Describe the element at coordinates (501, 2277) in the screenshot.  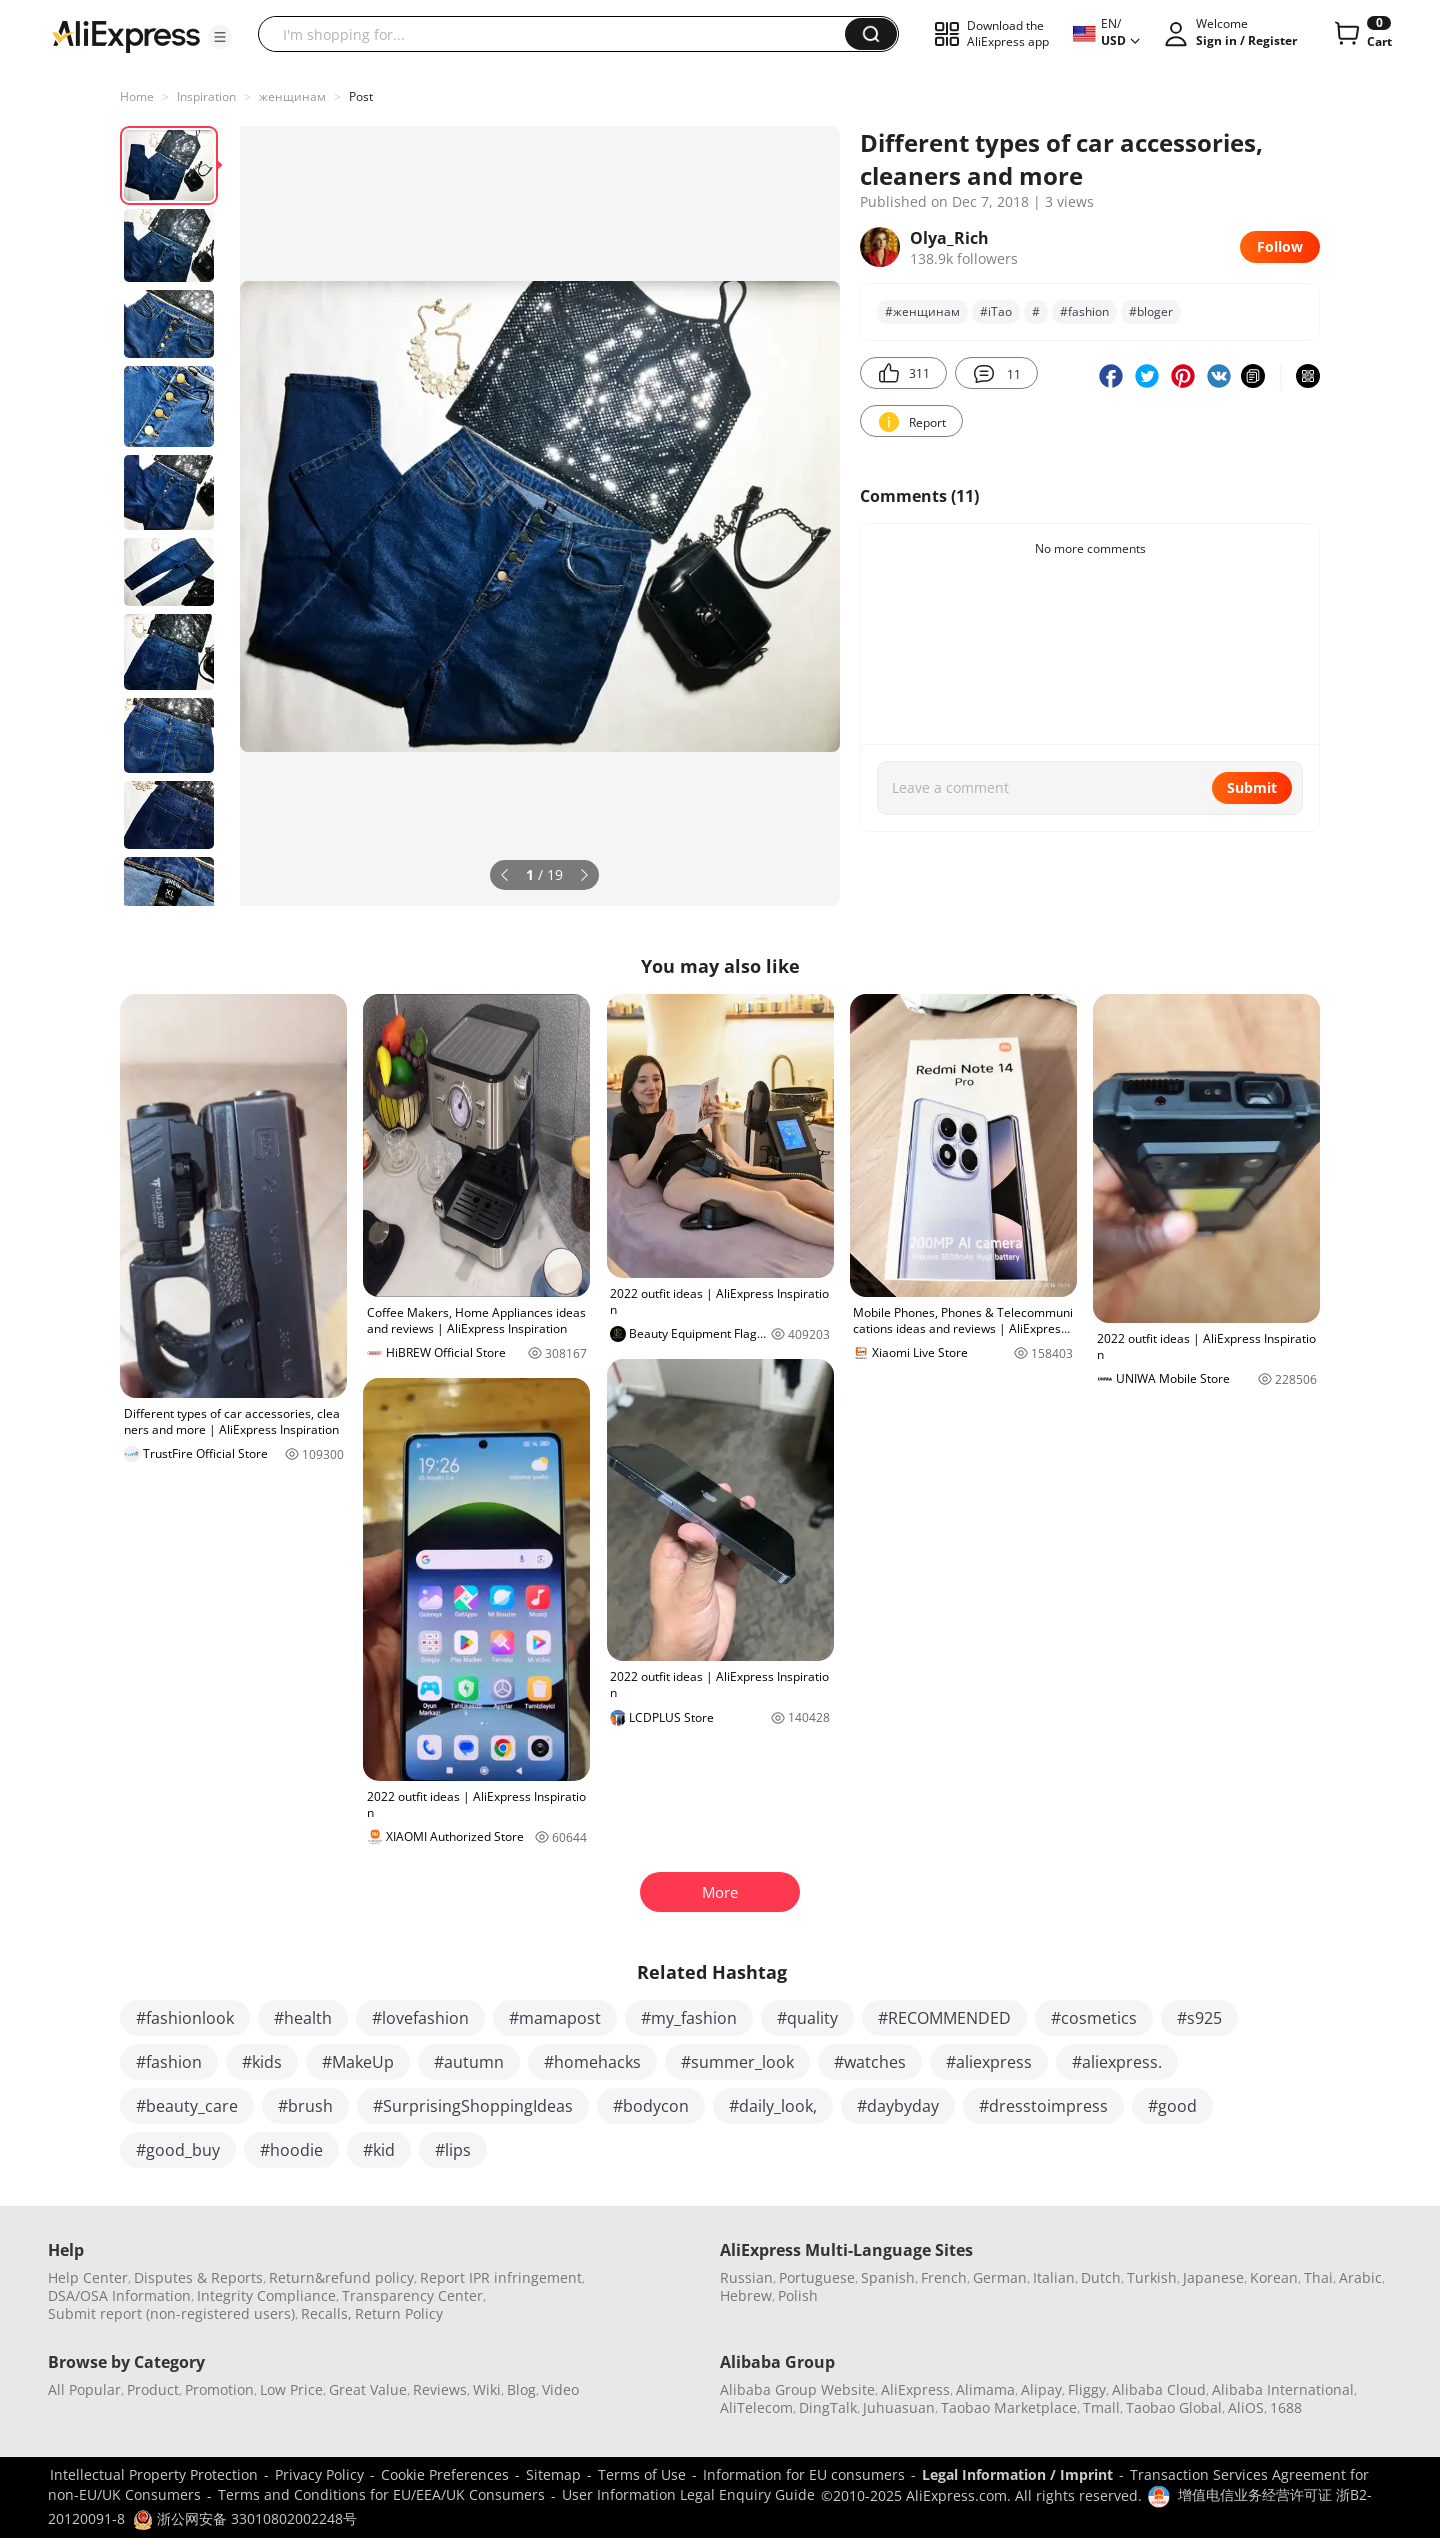
I see `Report IPR infringement` at that location.